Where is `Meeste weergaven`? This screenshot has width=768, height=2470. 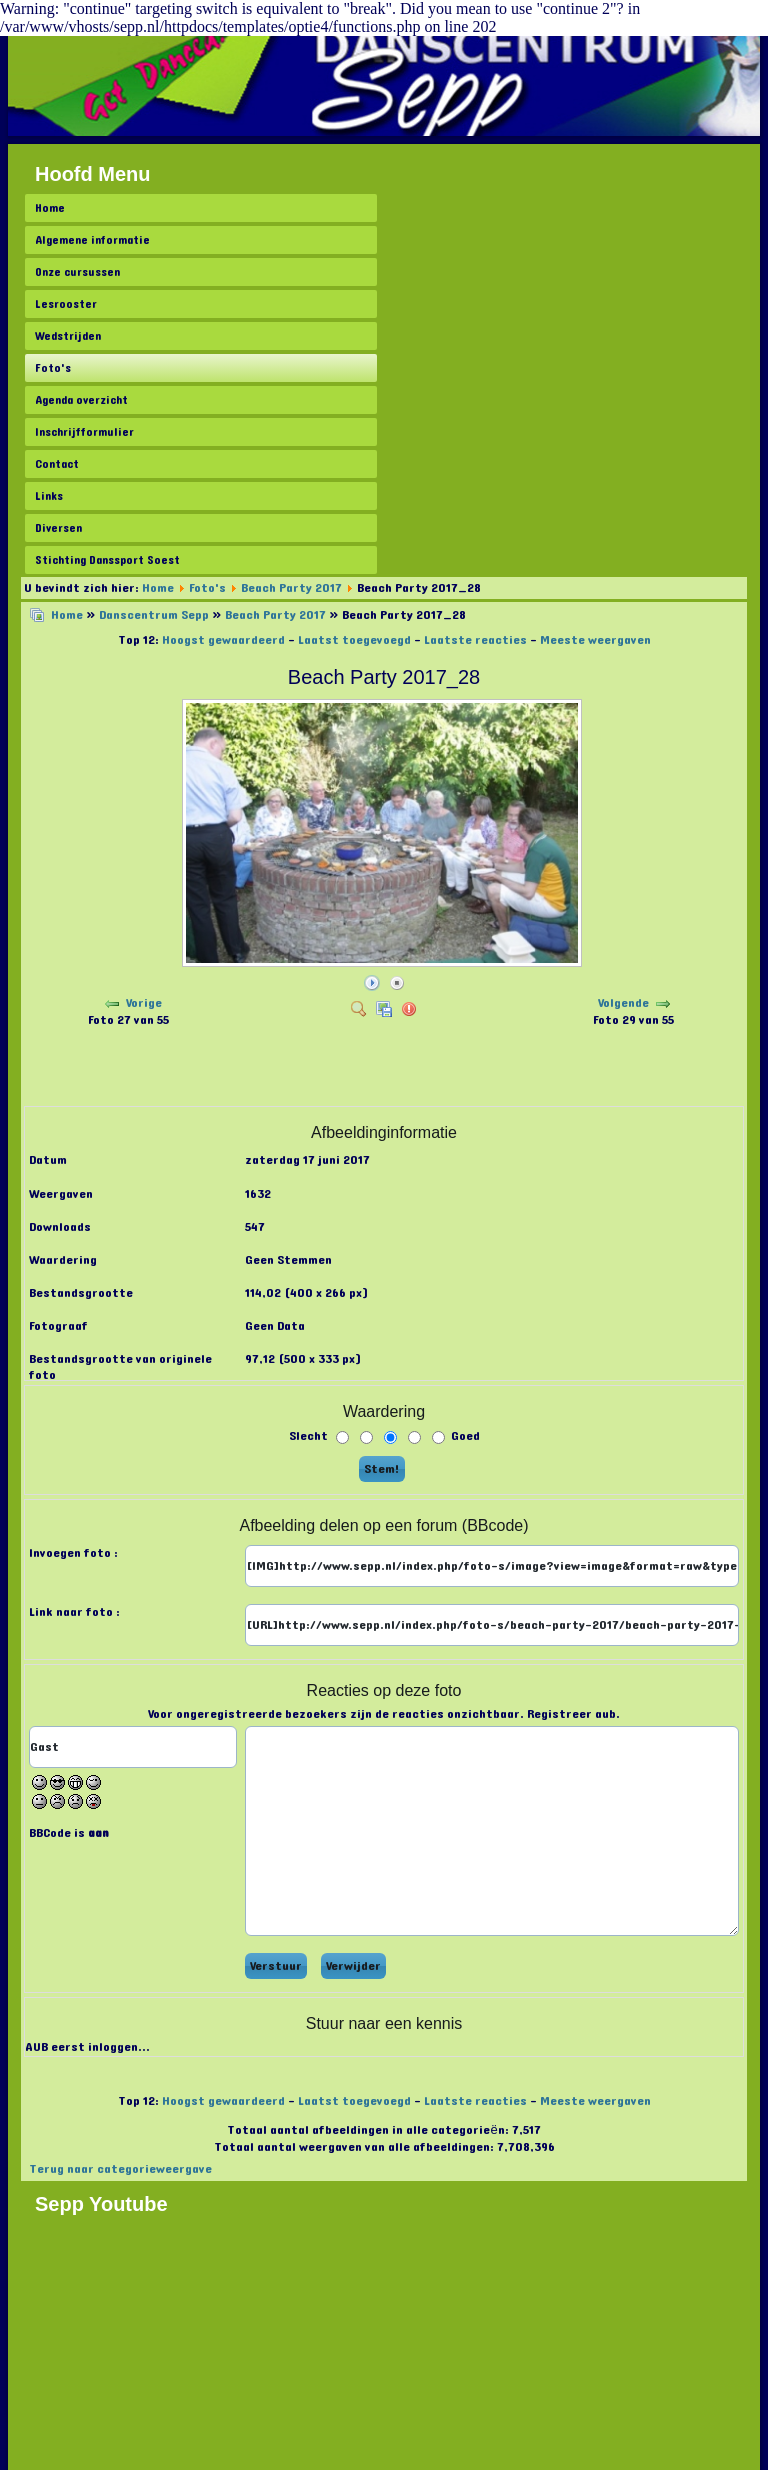
Meeste weergaven is located at coordinates (595, 640).